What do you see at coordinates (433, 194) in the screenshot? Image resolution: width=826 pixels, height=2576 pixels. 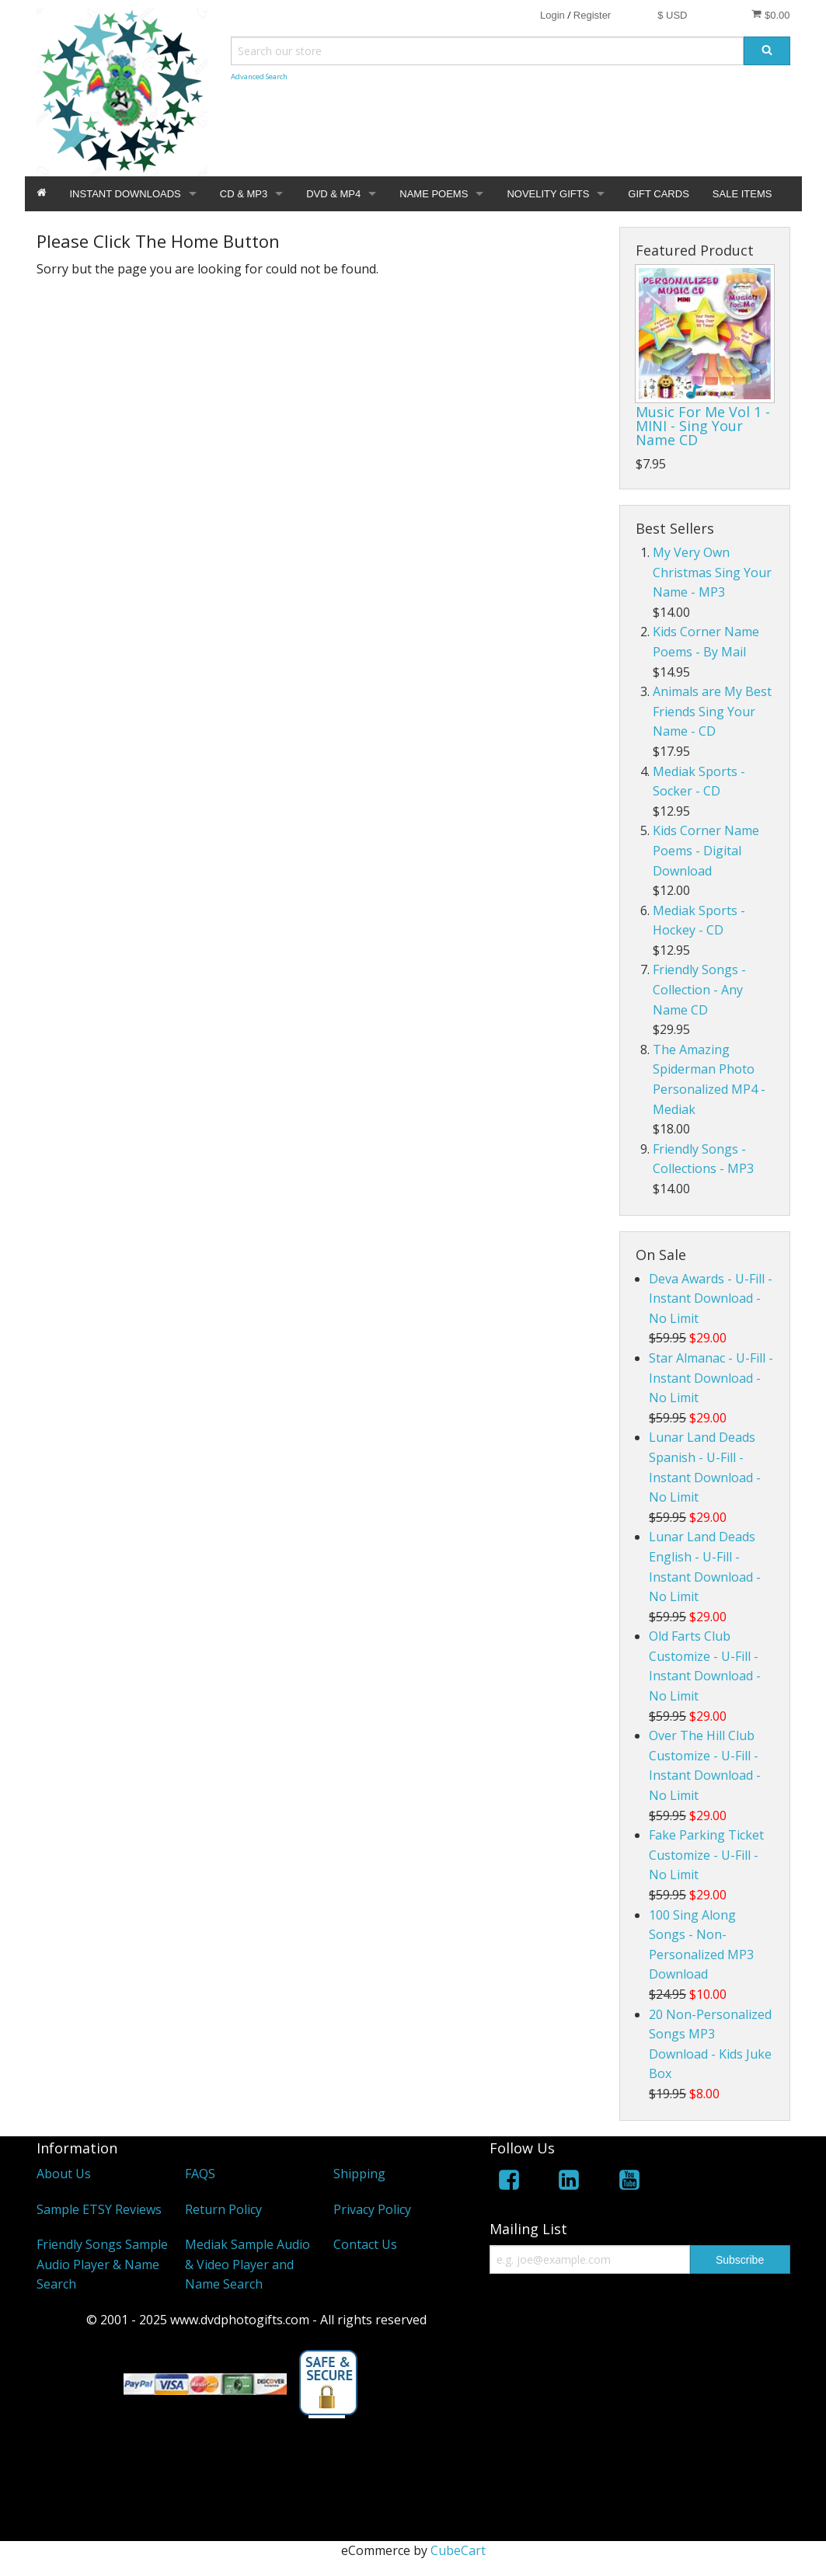 I see `NAME POEMS` at bounding box center [433, 194].